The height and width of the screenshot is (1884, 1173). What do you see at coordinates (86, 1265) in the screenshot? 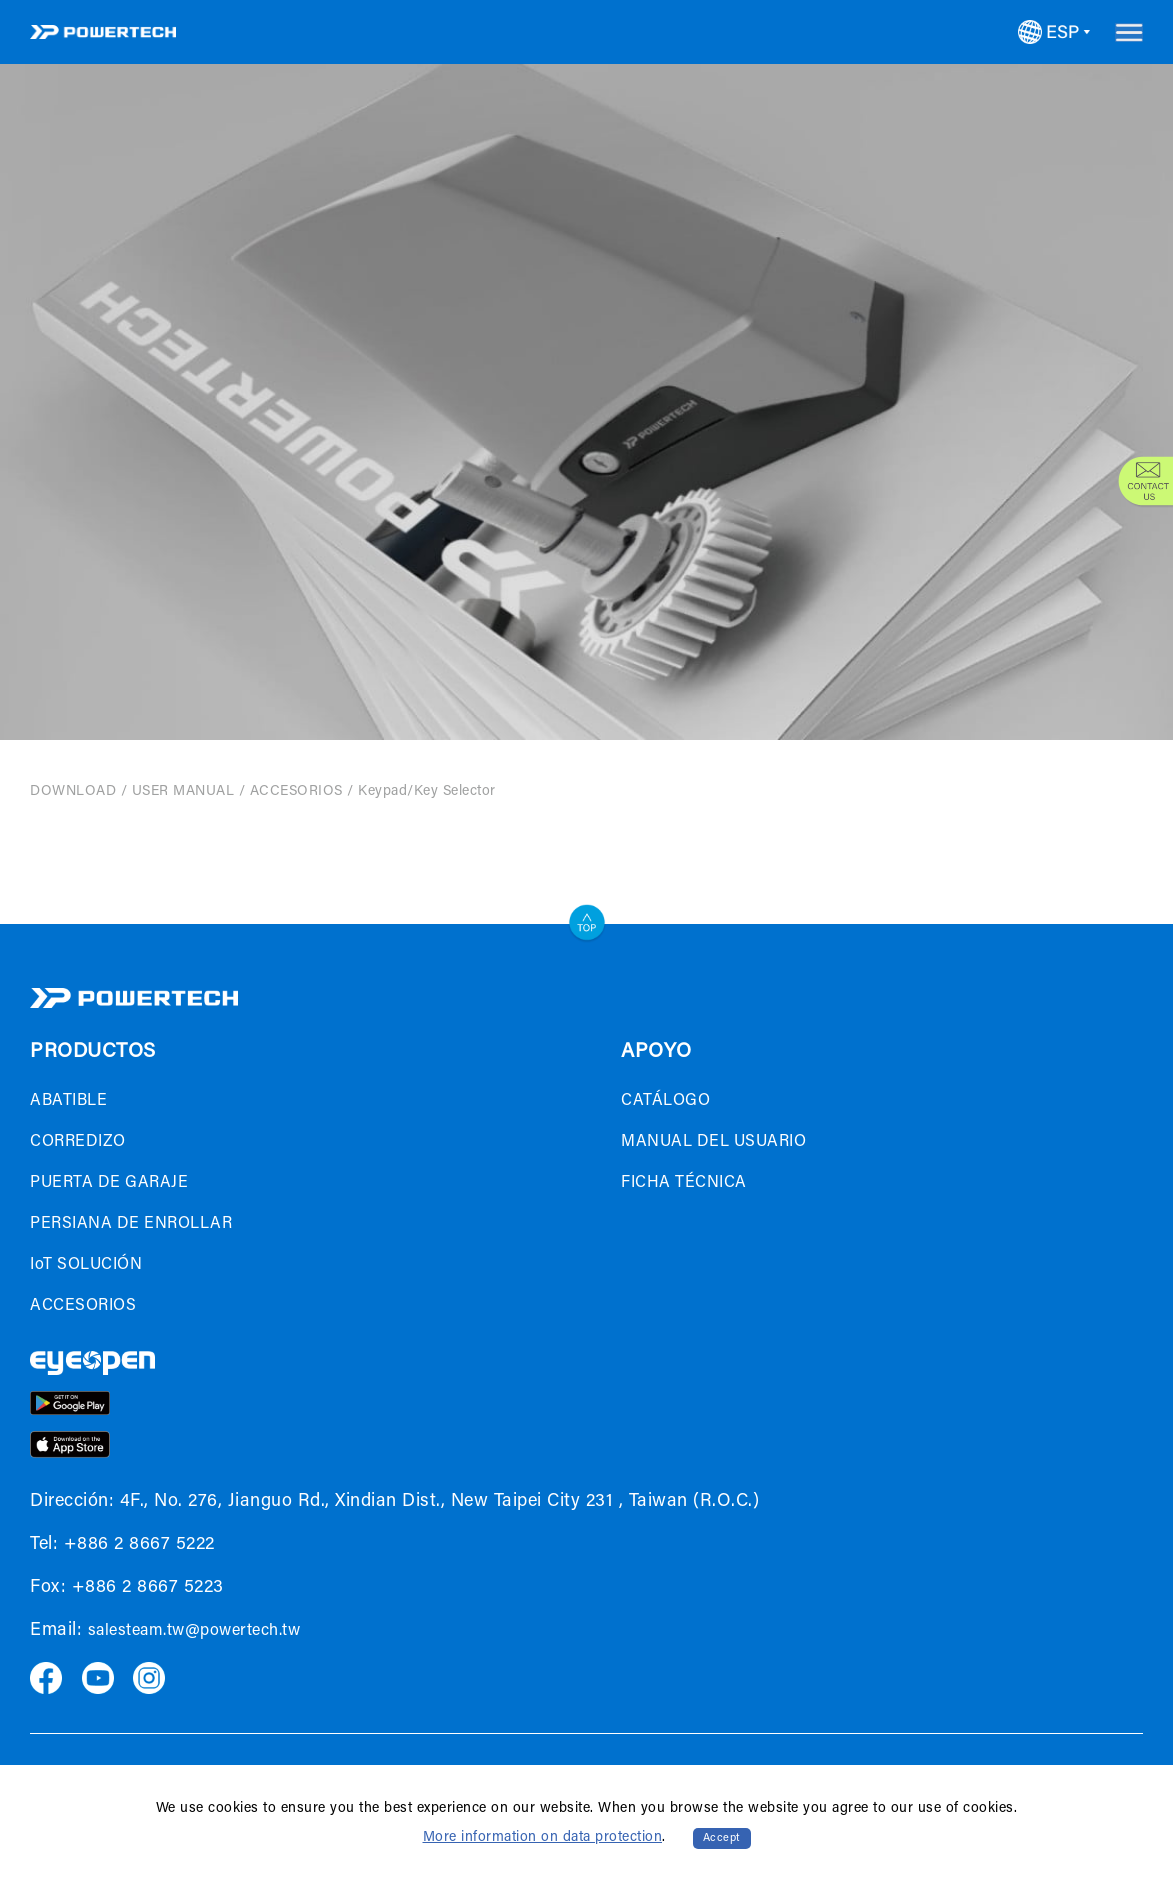
I see `IoT SOLUCIÓN` at bounding box center [86, 1265].